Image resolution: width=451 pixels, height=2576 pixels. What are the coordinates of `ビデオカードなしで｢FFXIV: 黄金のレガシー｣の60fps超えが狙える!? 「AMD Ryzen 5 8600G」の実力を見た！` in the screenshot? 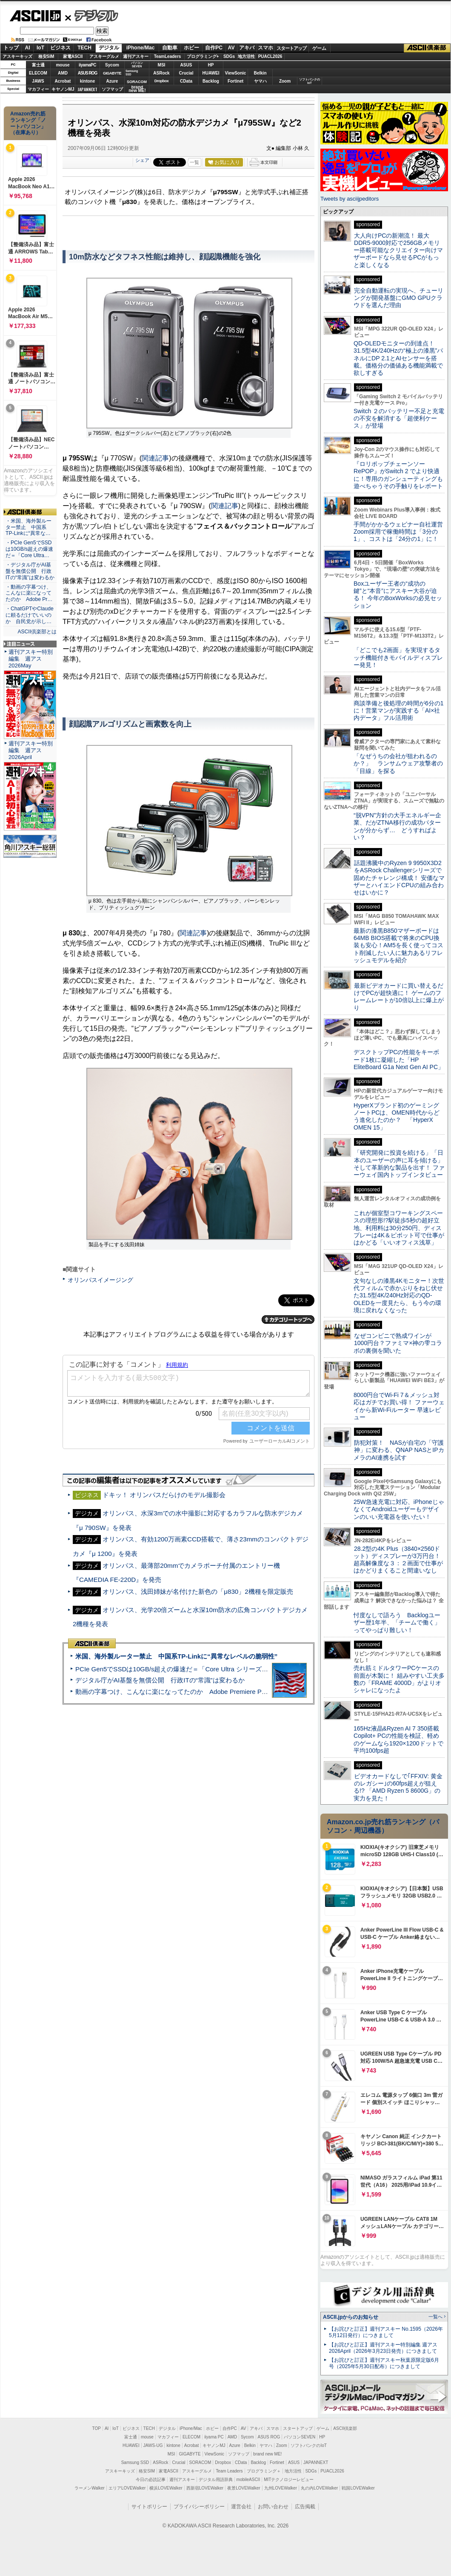 It's located at (398, 1787).